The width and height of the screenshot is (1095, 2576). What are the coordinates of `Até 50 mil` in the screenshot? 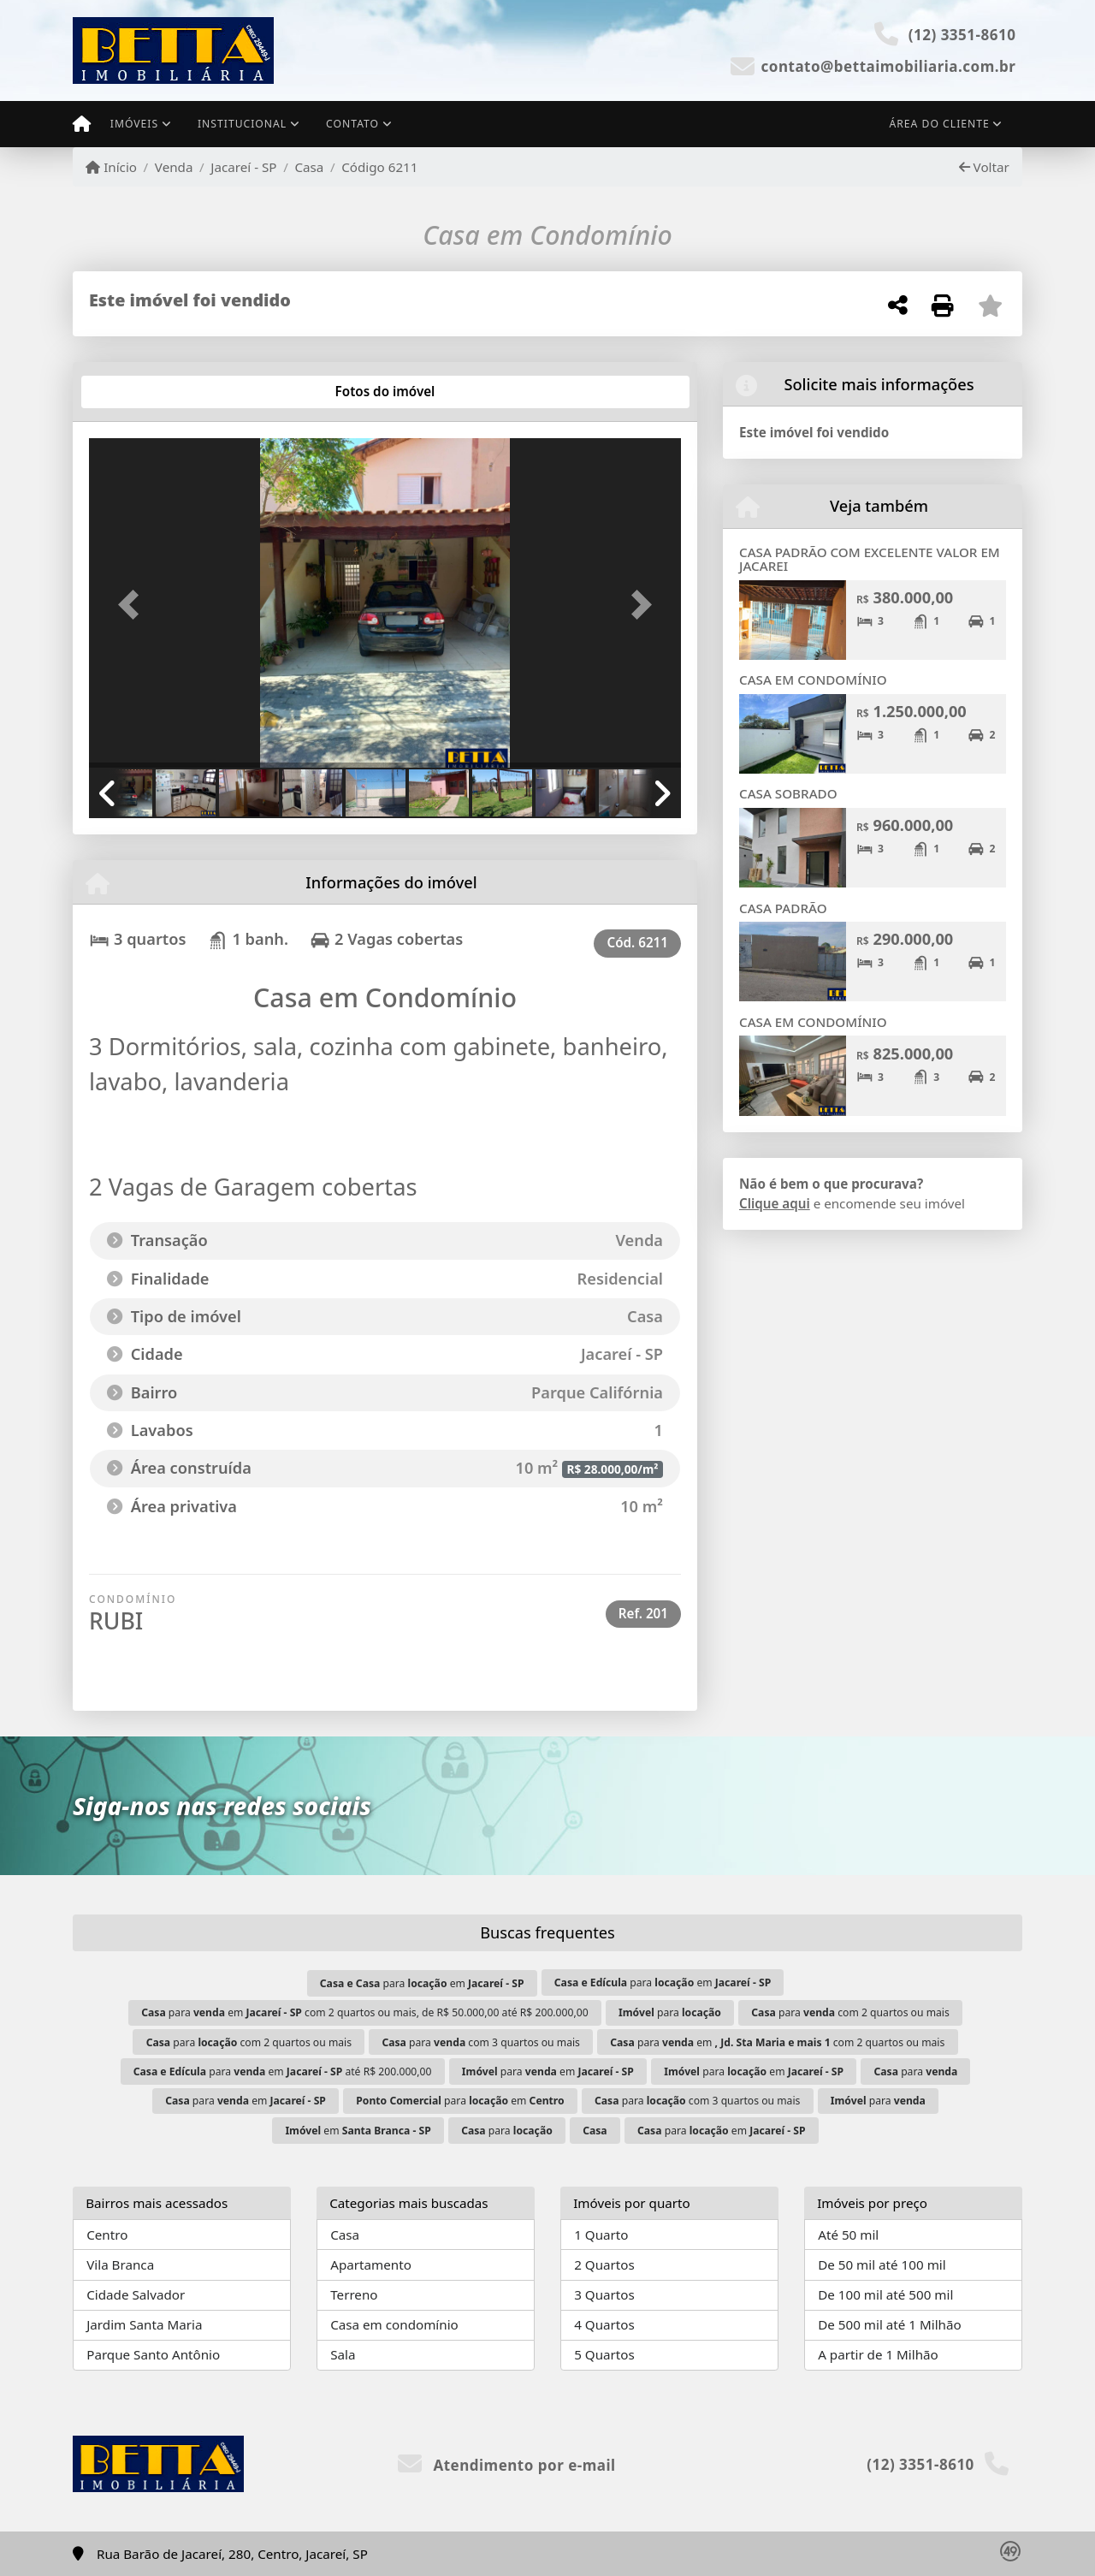 It's located at (848, 2234).